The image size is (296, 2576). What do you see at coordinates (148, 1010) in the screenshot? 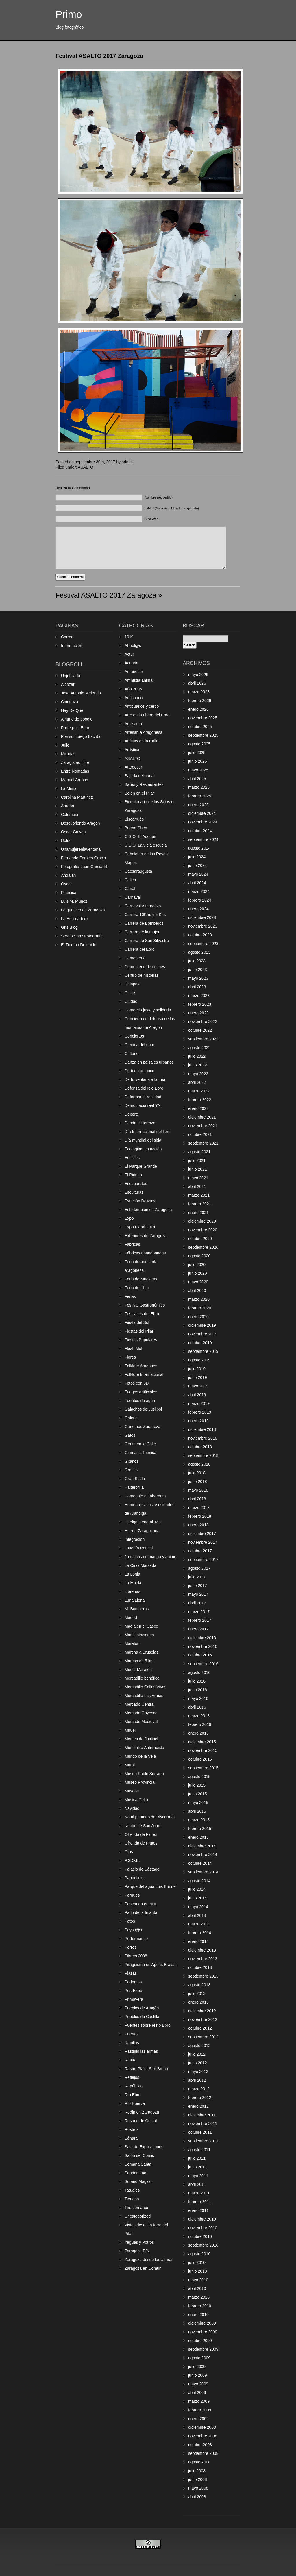
I see `Comercio justo y solidario` at bounding box center [148, 1010].